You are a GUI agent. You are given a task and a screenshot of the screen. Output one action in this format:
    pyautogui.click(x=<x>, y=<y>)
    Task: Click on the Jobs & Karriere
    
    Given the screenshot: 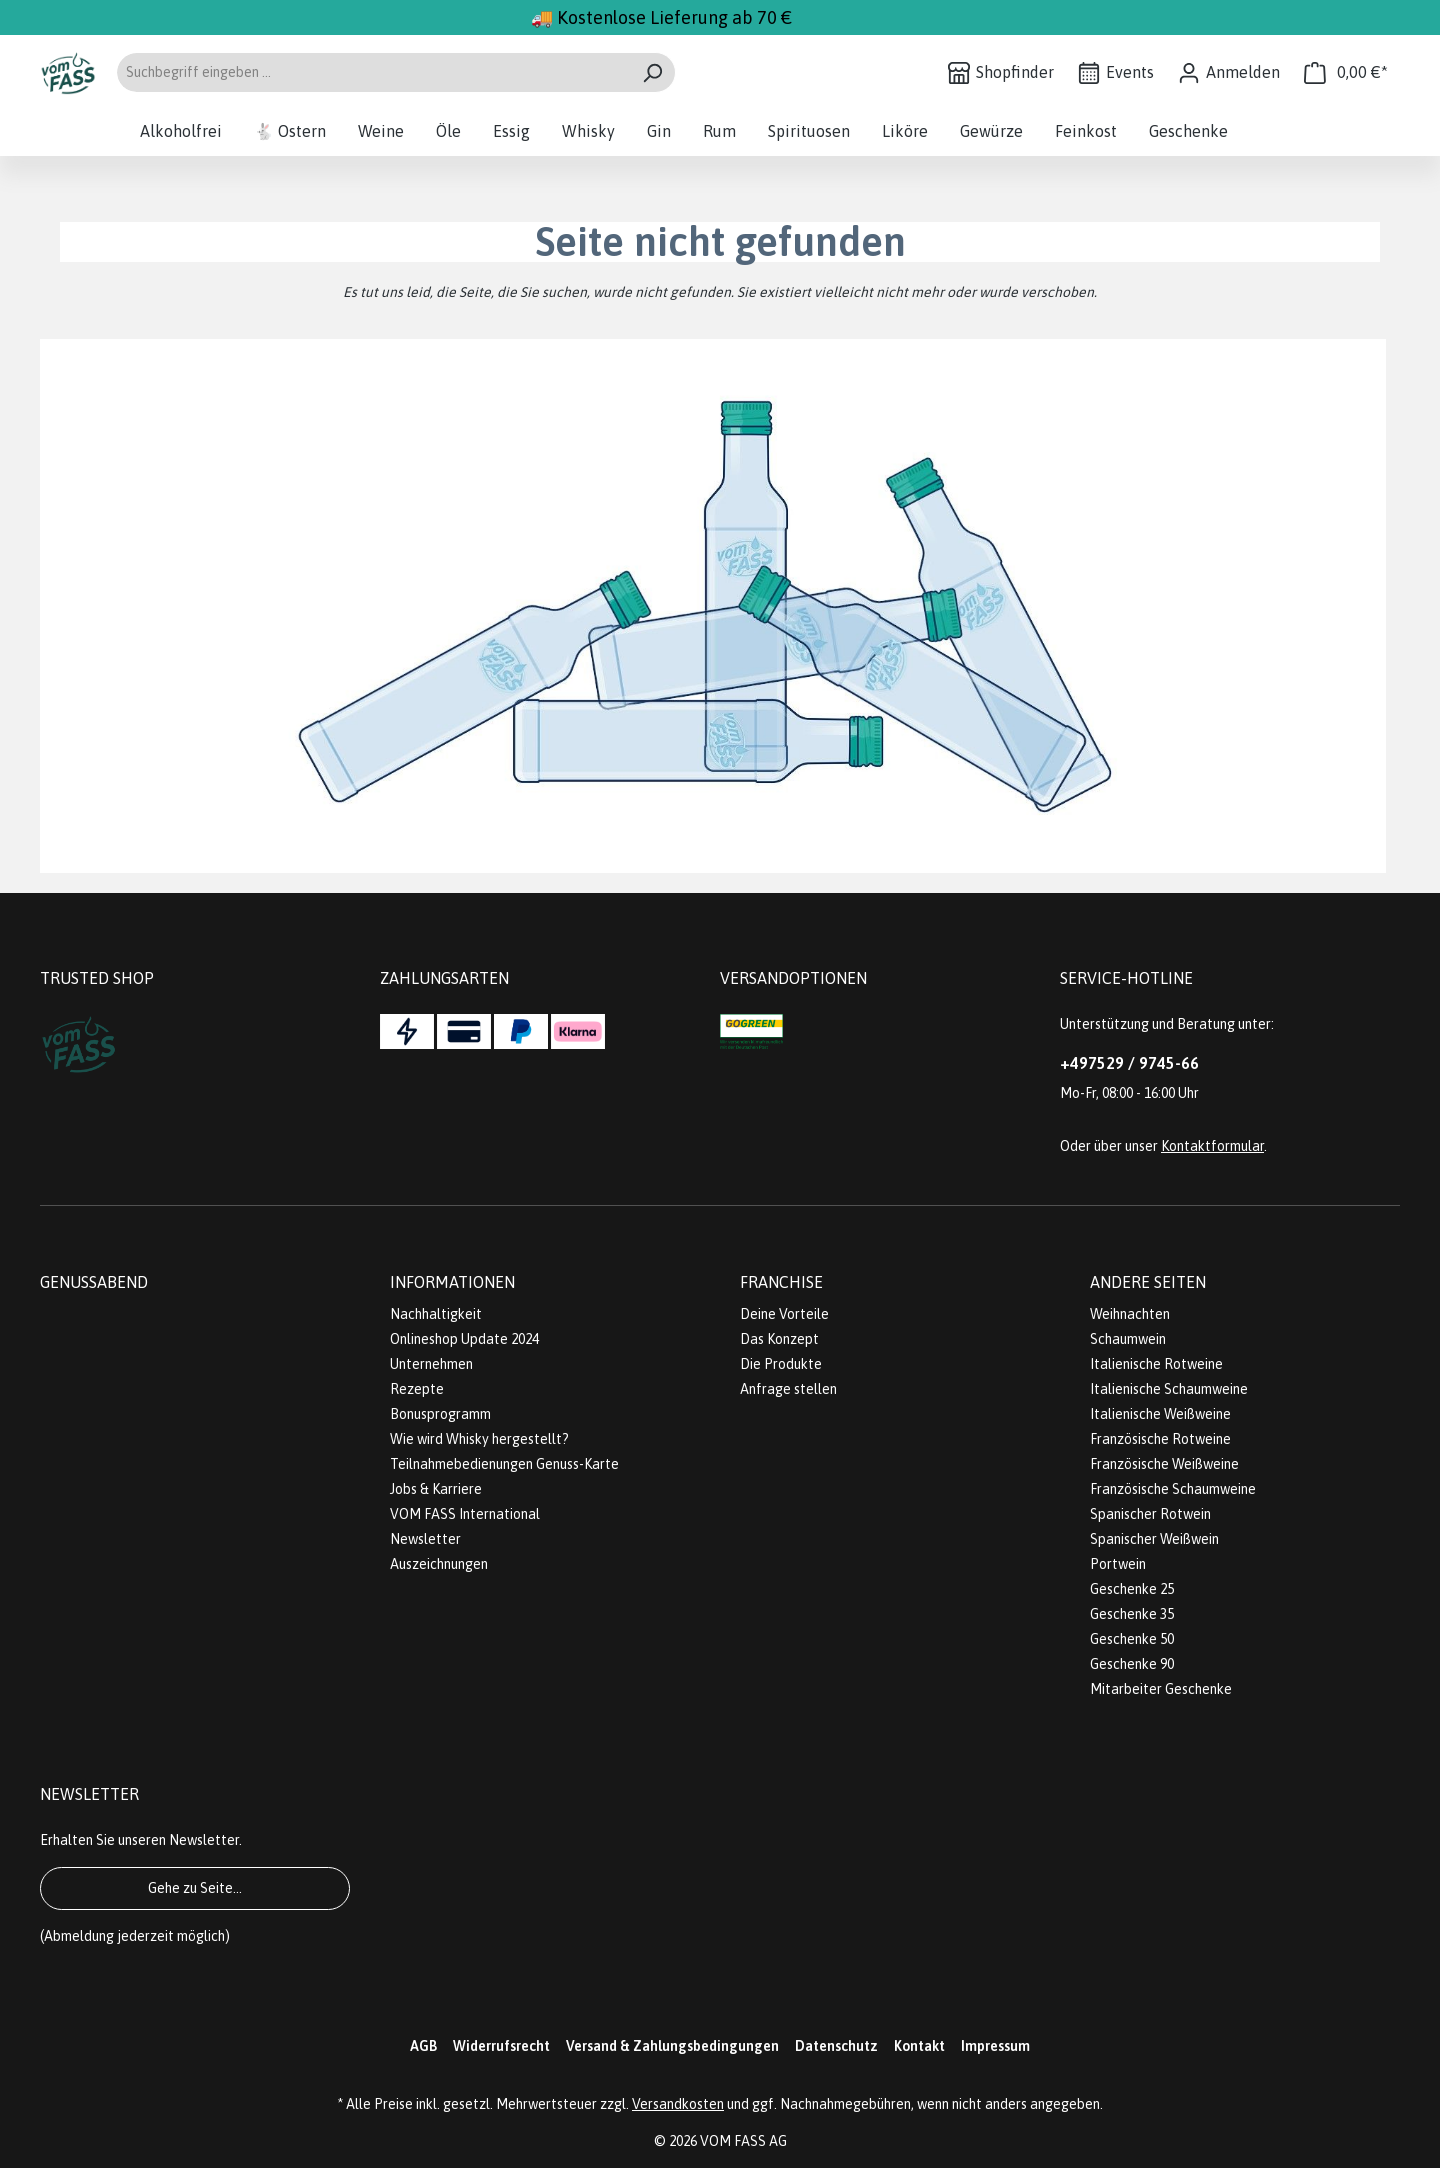 What is the action you would take?
    pyautogui.click(x=436, y=1489)
    